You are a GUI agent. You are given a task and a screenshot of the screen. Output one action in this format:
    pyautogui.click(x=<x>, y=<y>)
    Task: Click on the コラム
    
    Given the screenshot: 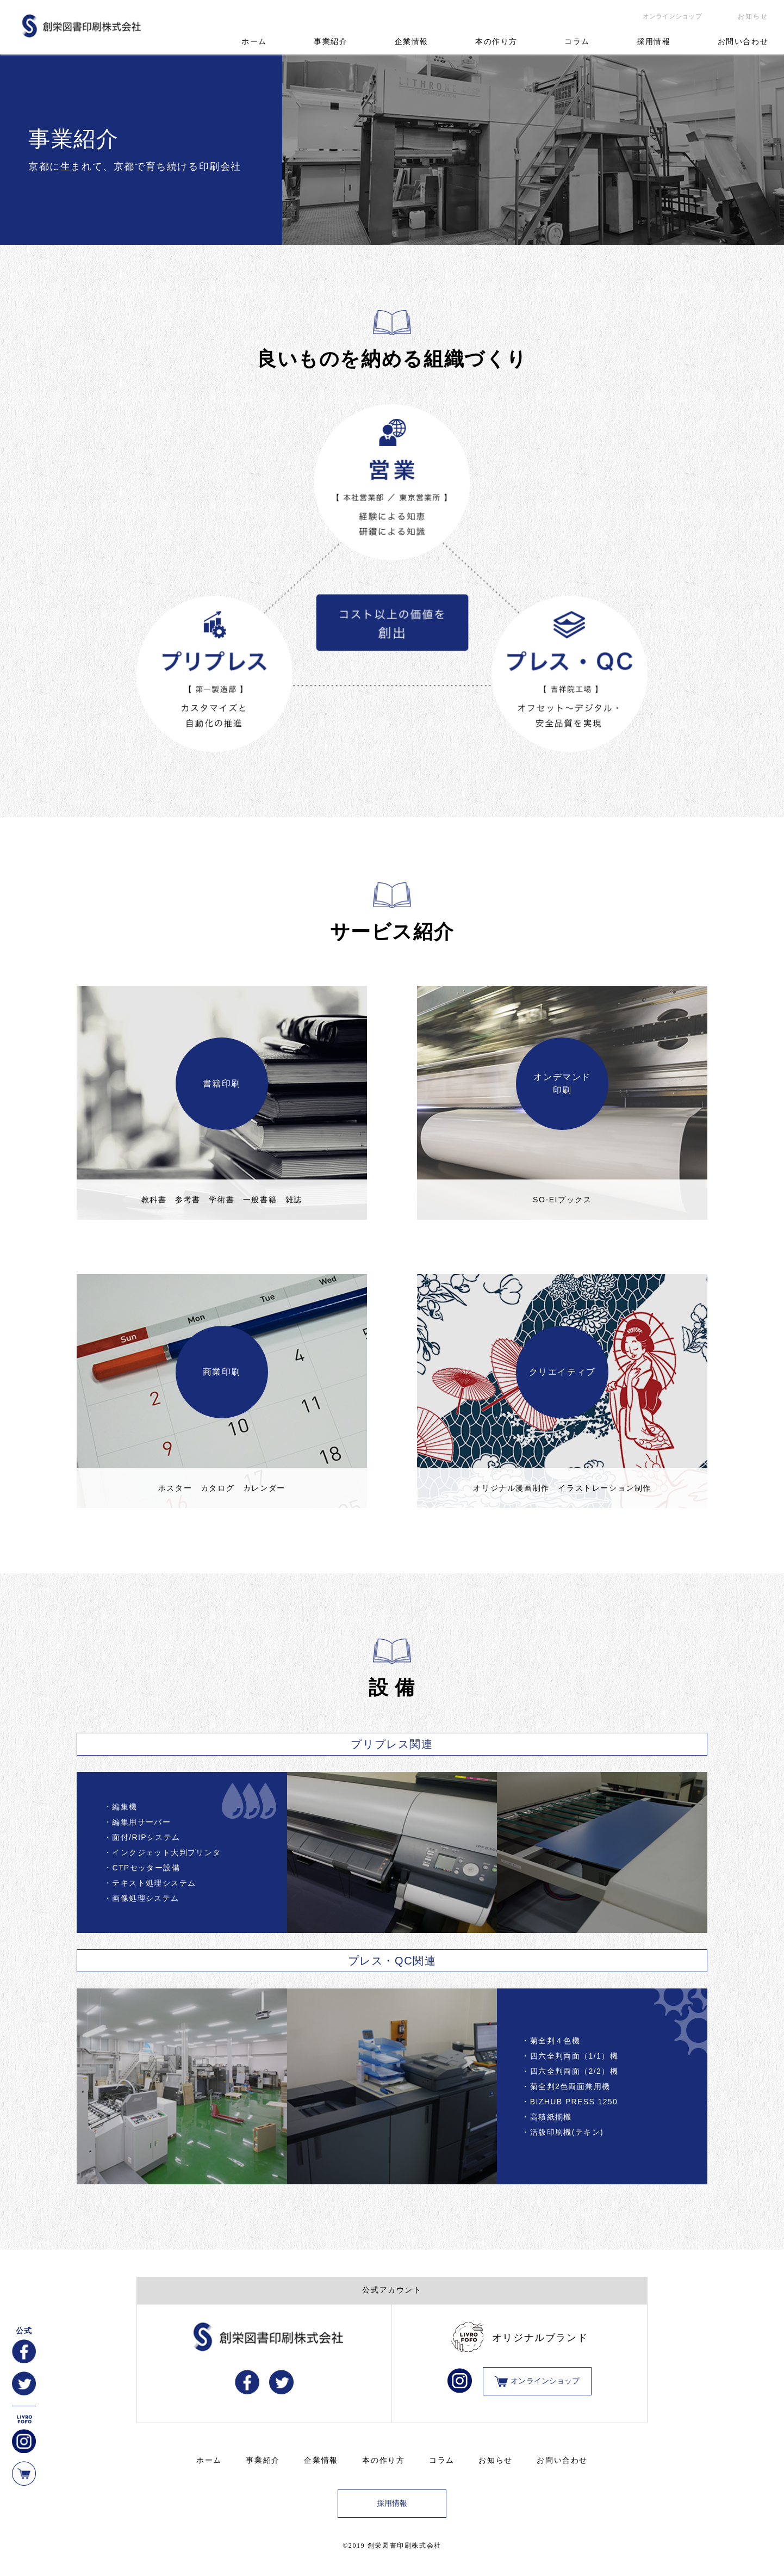 What is the action you would take?
    pyautogui.click(x=577, y=42)
    